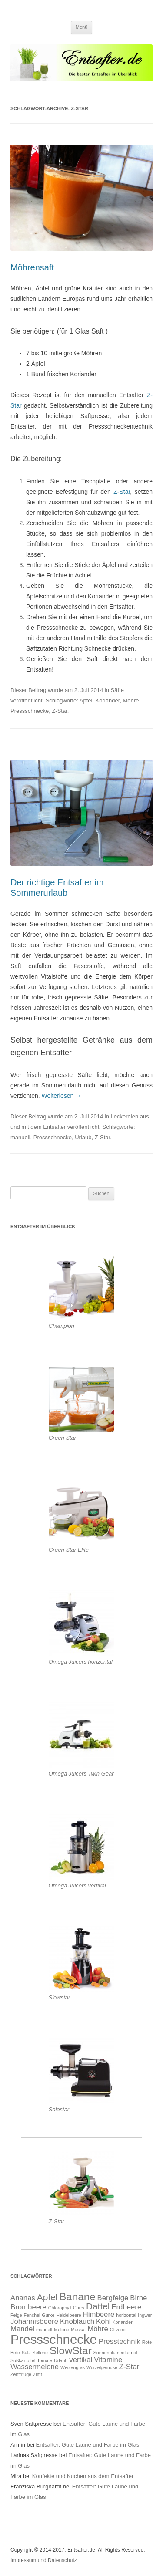  I want to click on Himbeere [Himbeere (2 Einträge)], so click(99, 2314).